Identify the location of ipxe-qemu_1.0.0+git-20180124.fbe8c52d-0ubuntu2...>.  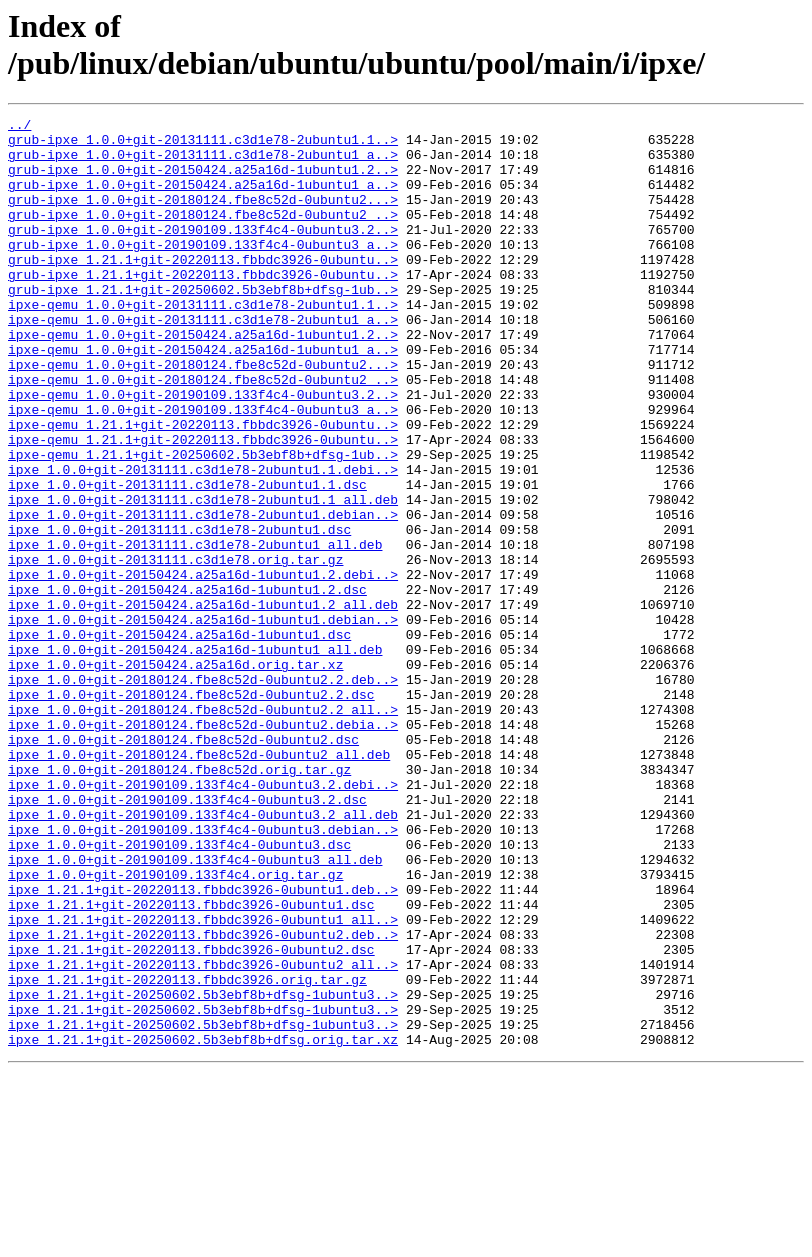
(203, 415).